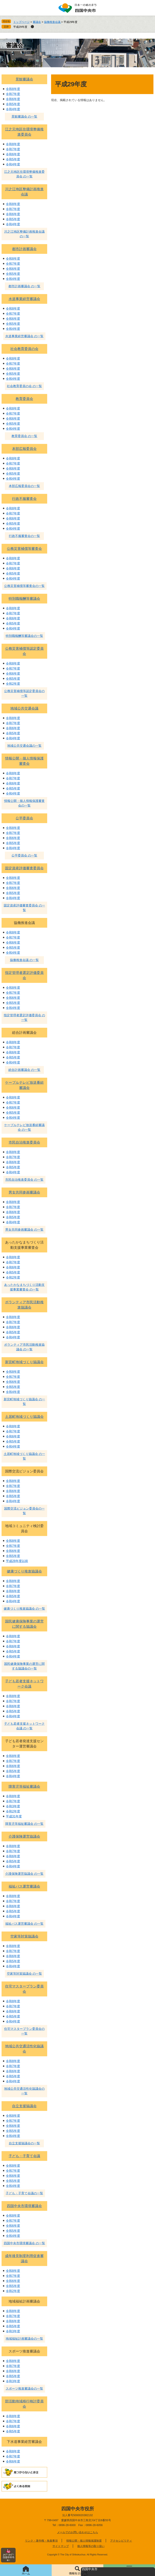 Image resolution: width=155 pixels, height=2576 pixels. I want to click on 国民健康保険事業の運営に関する協議会の一覧, so click(24, 1666).